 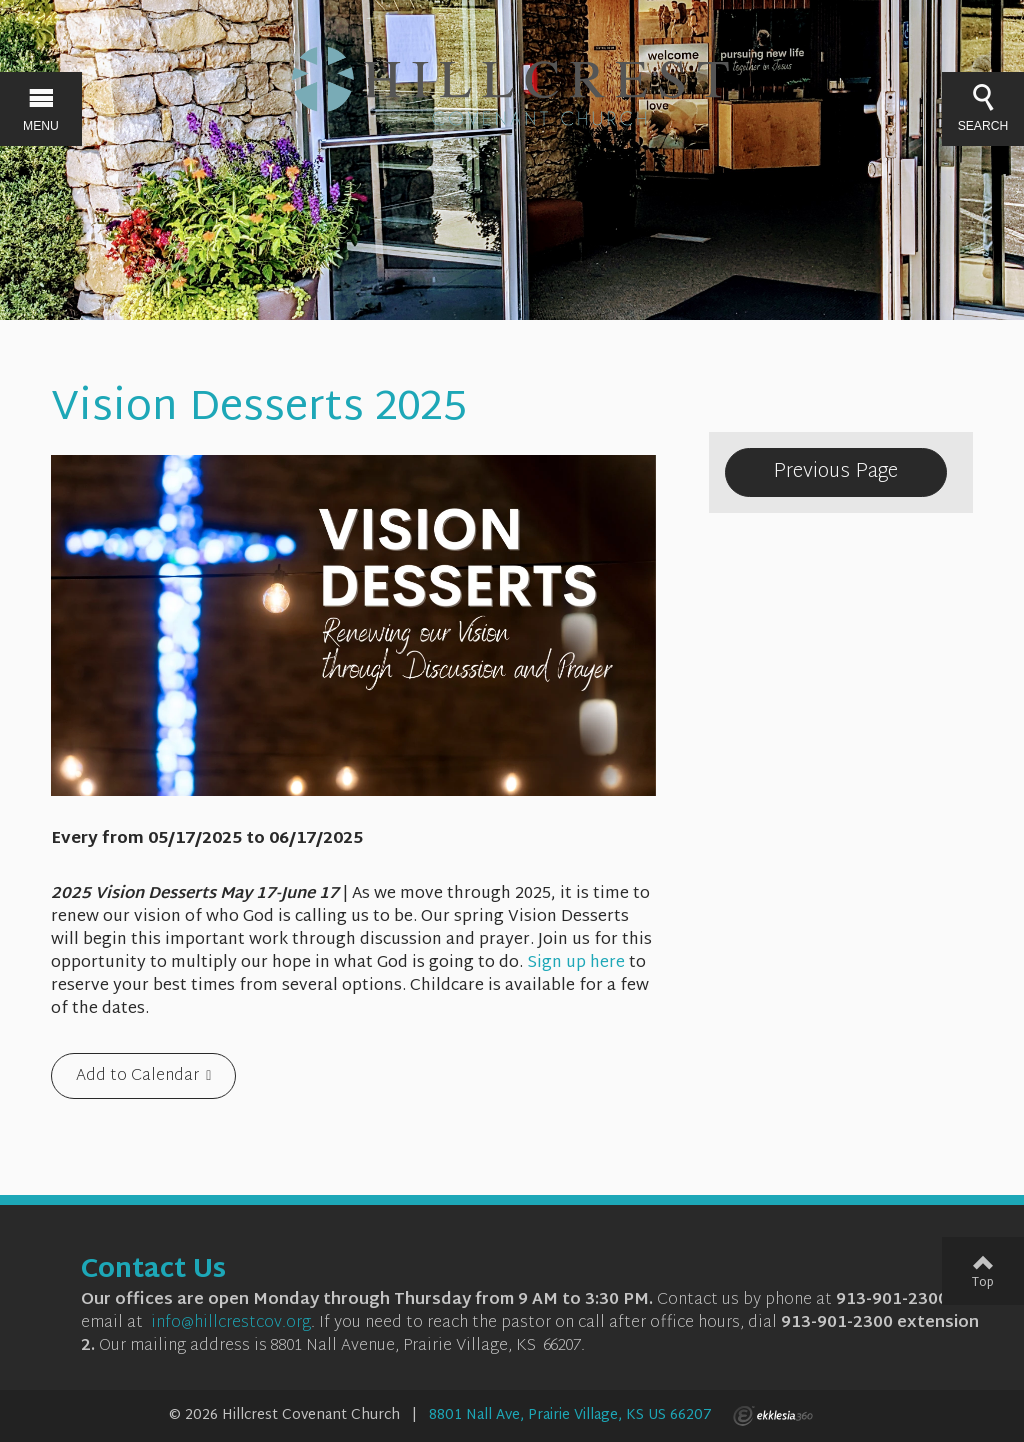 What do you see at coordinates (231, 1323) in the screenshot?
I see `info@hillcrestcov.org` at bounding box center [231, 1323].